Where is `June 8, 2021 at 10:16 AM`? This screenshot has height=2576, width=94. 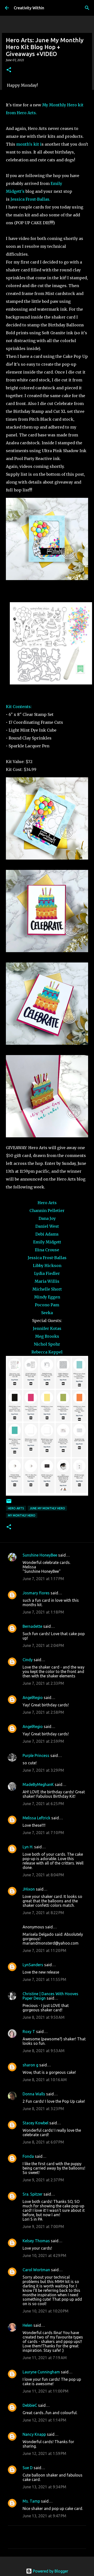
June 8, 2021 at 10:16 AM is located at coordinates (45, 2079).